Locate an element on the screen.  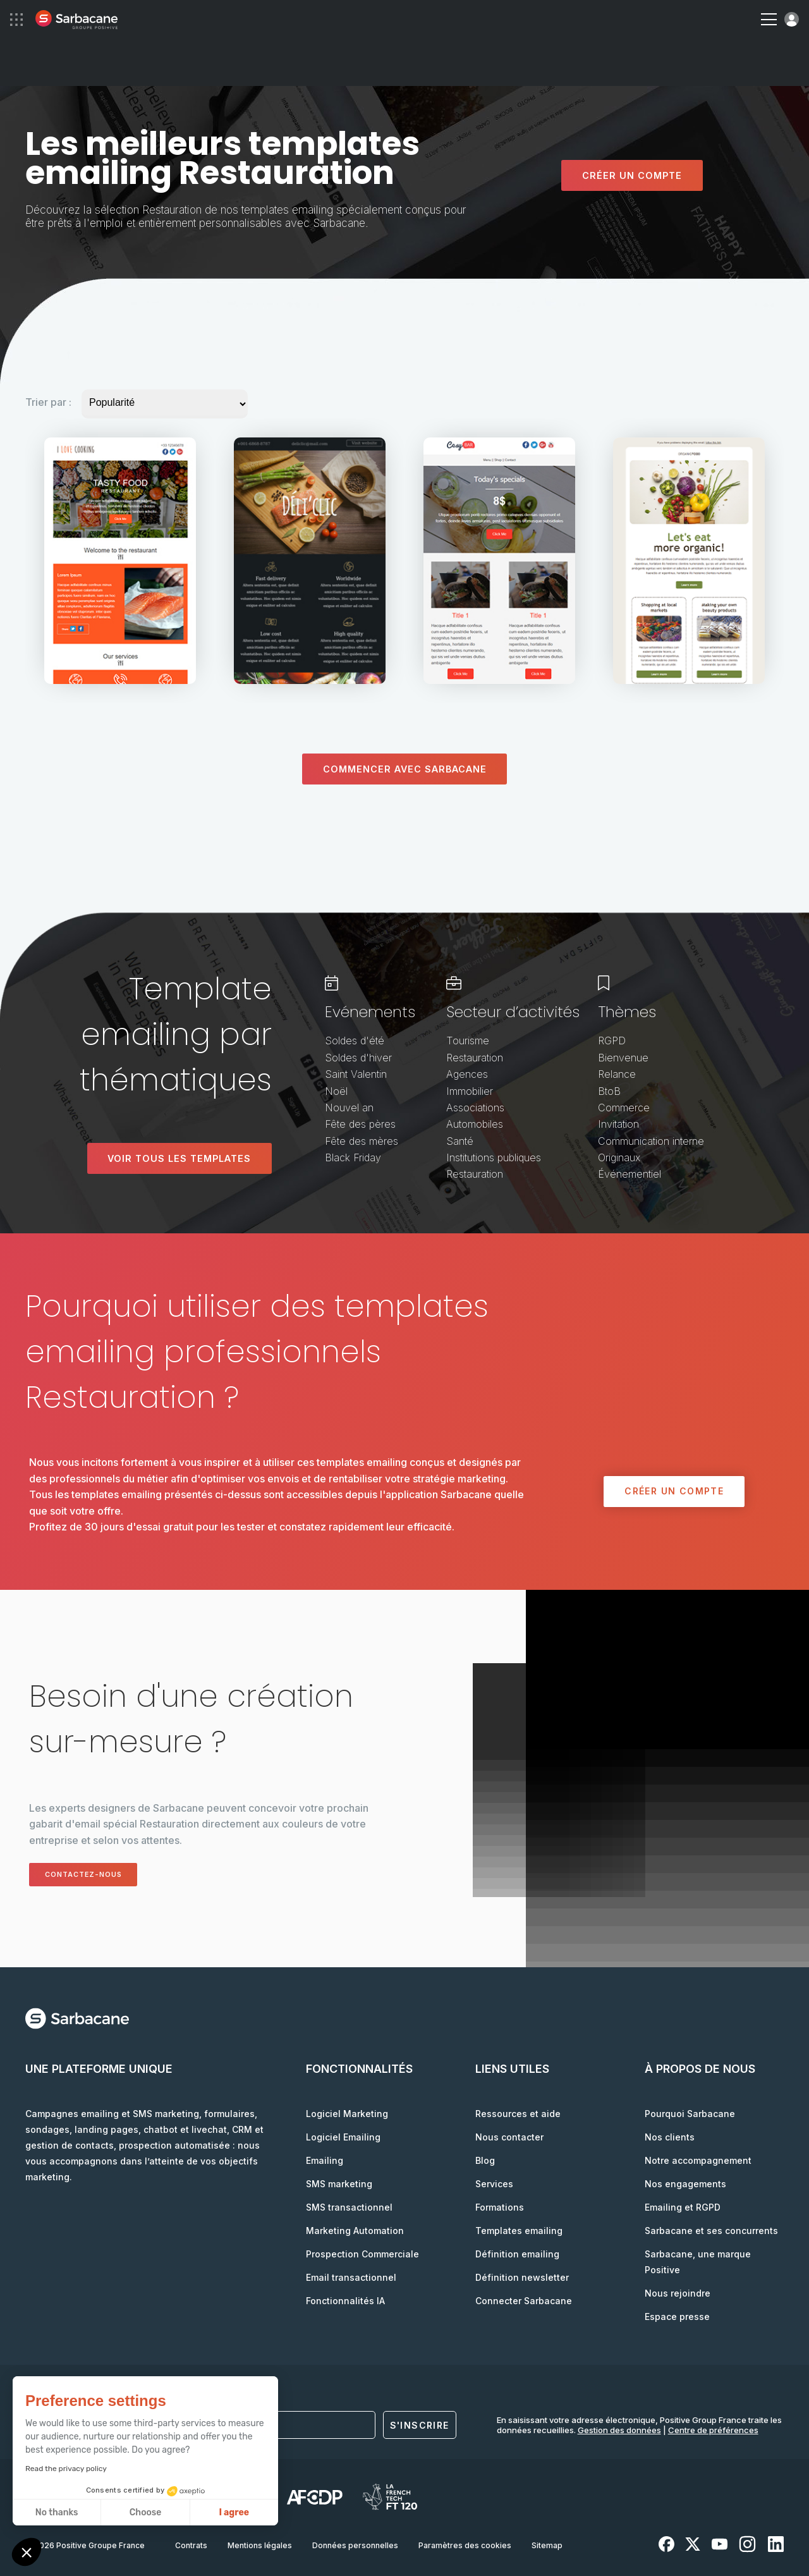
Ressources et aide is located at coordinates (518, 2113).